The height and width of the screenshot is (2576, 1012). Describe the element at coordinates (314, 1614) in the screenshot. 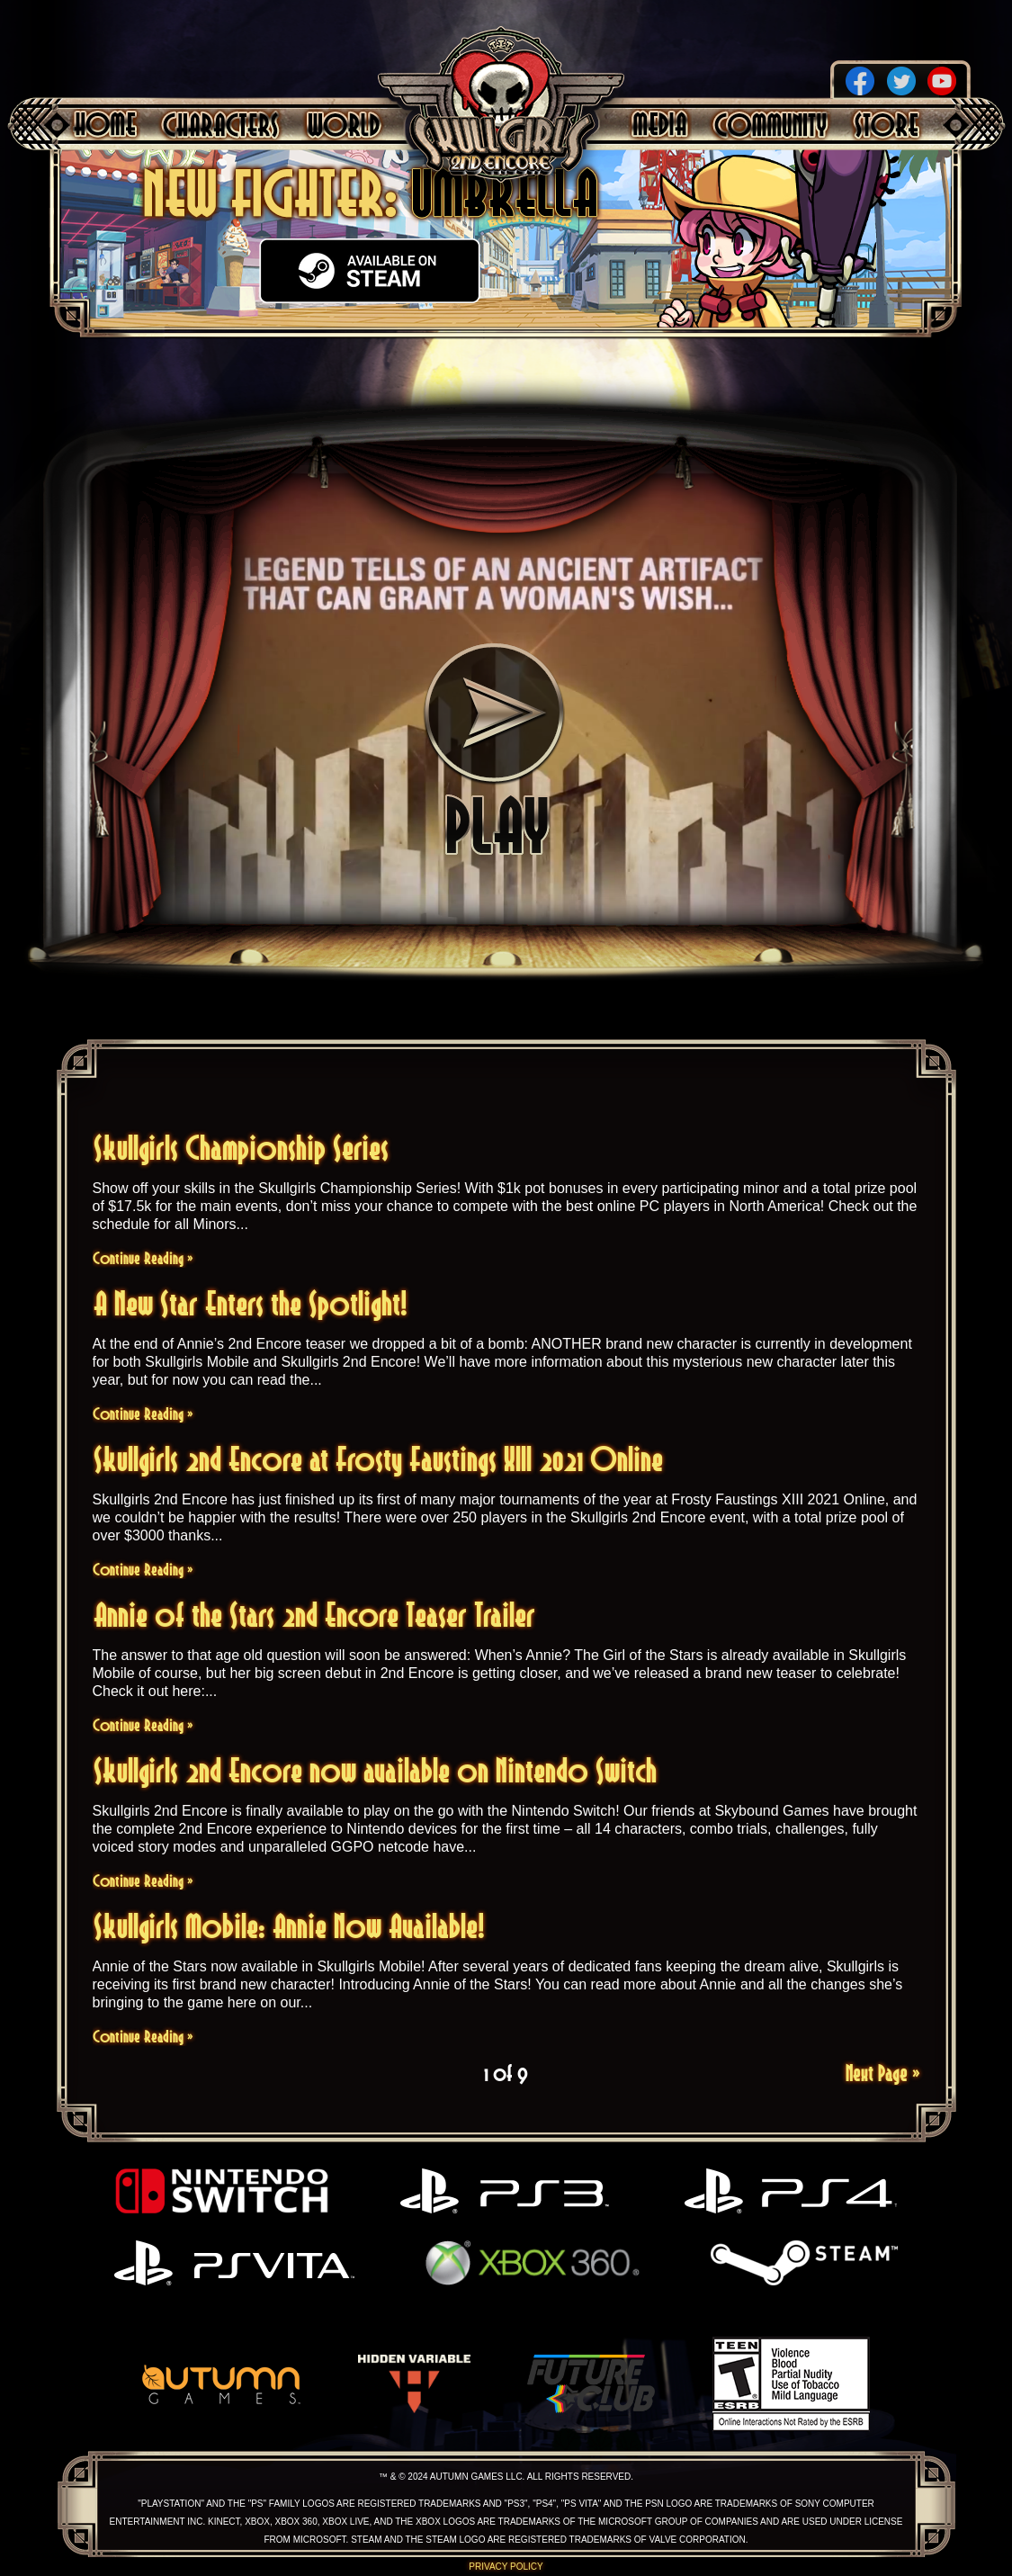

I see `Annie of the Stars 2nd Encore Teaser Trailer` at that location.